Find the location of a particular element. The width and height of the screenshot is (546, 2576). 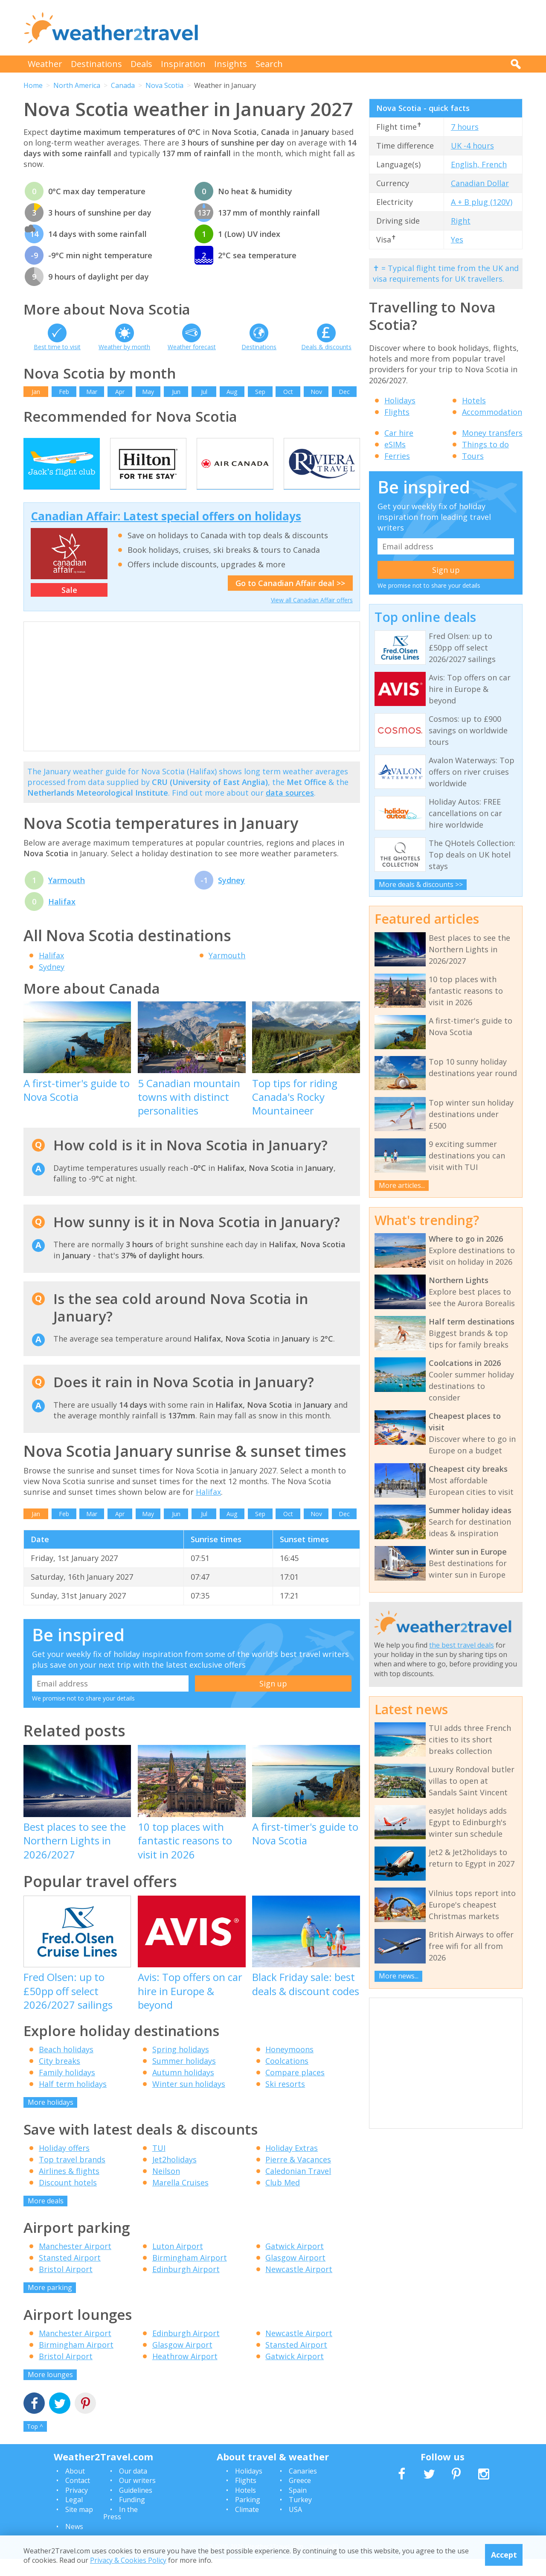

Destinations is located at coordinates (96, 64).